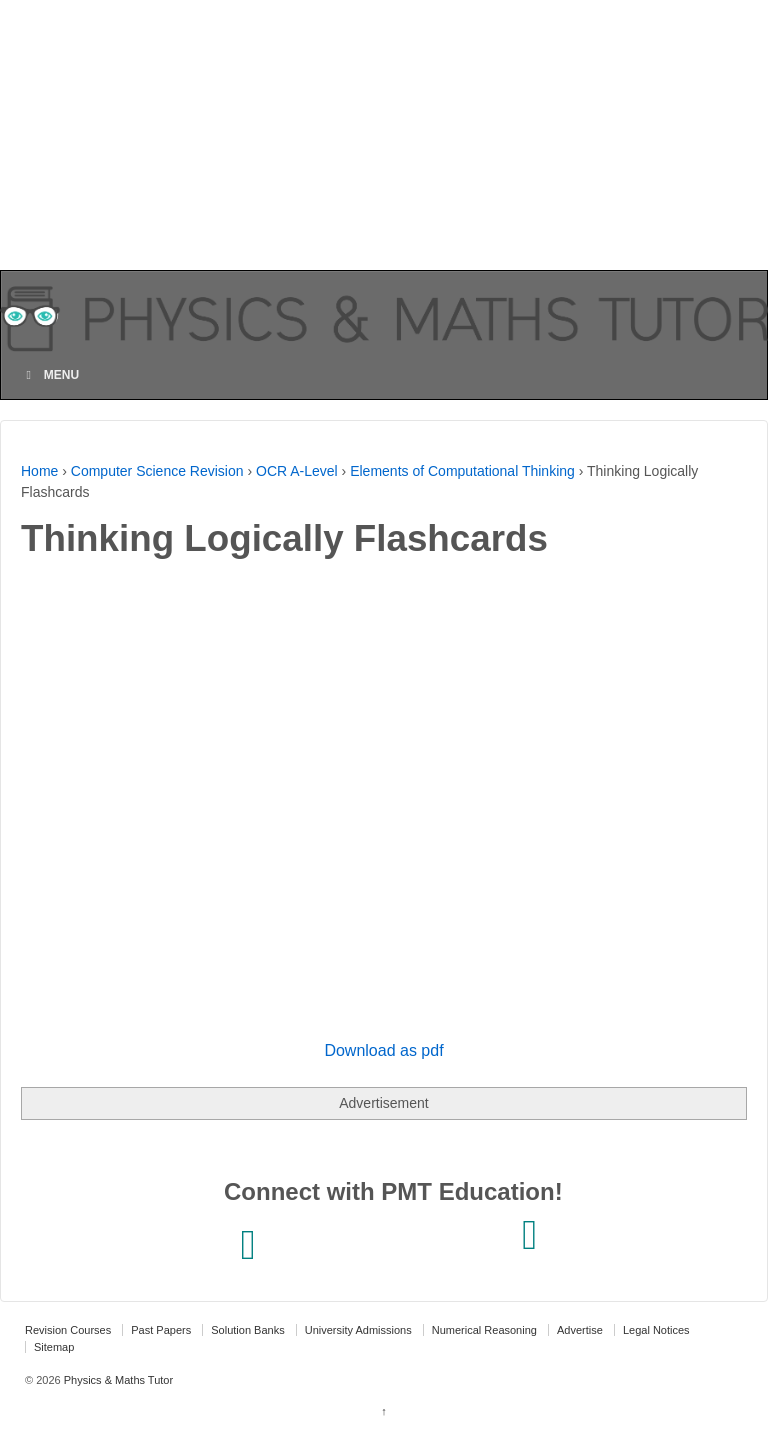  What do you see at coordinates (484, 1330) in the screenshot?
I see `Numerical Reasoning` at bounding box center [484, 1330].